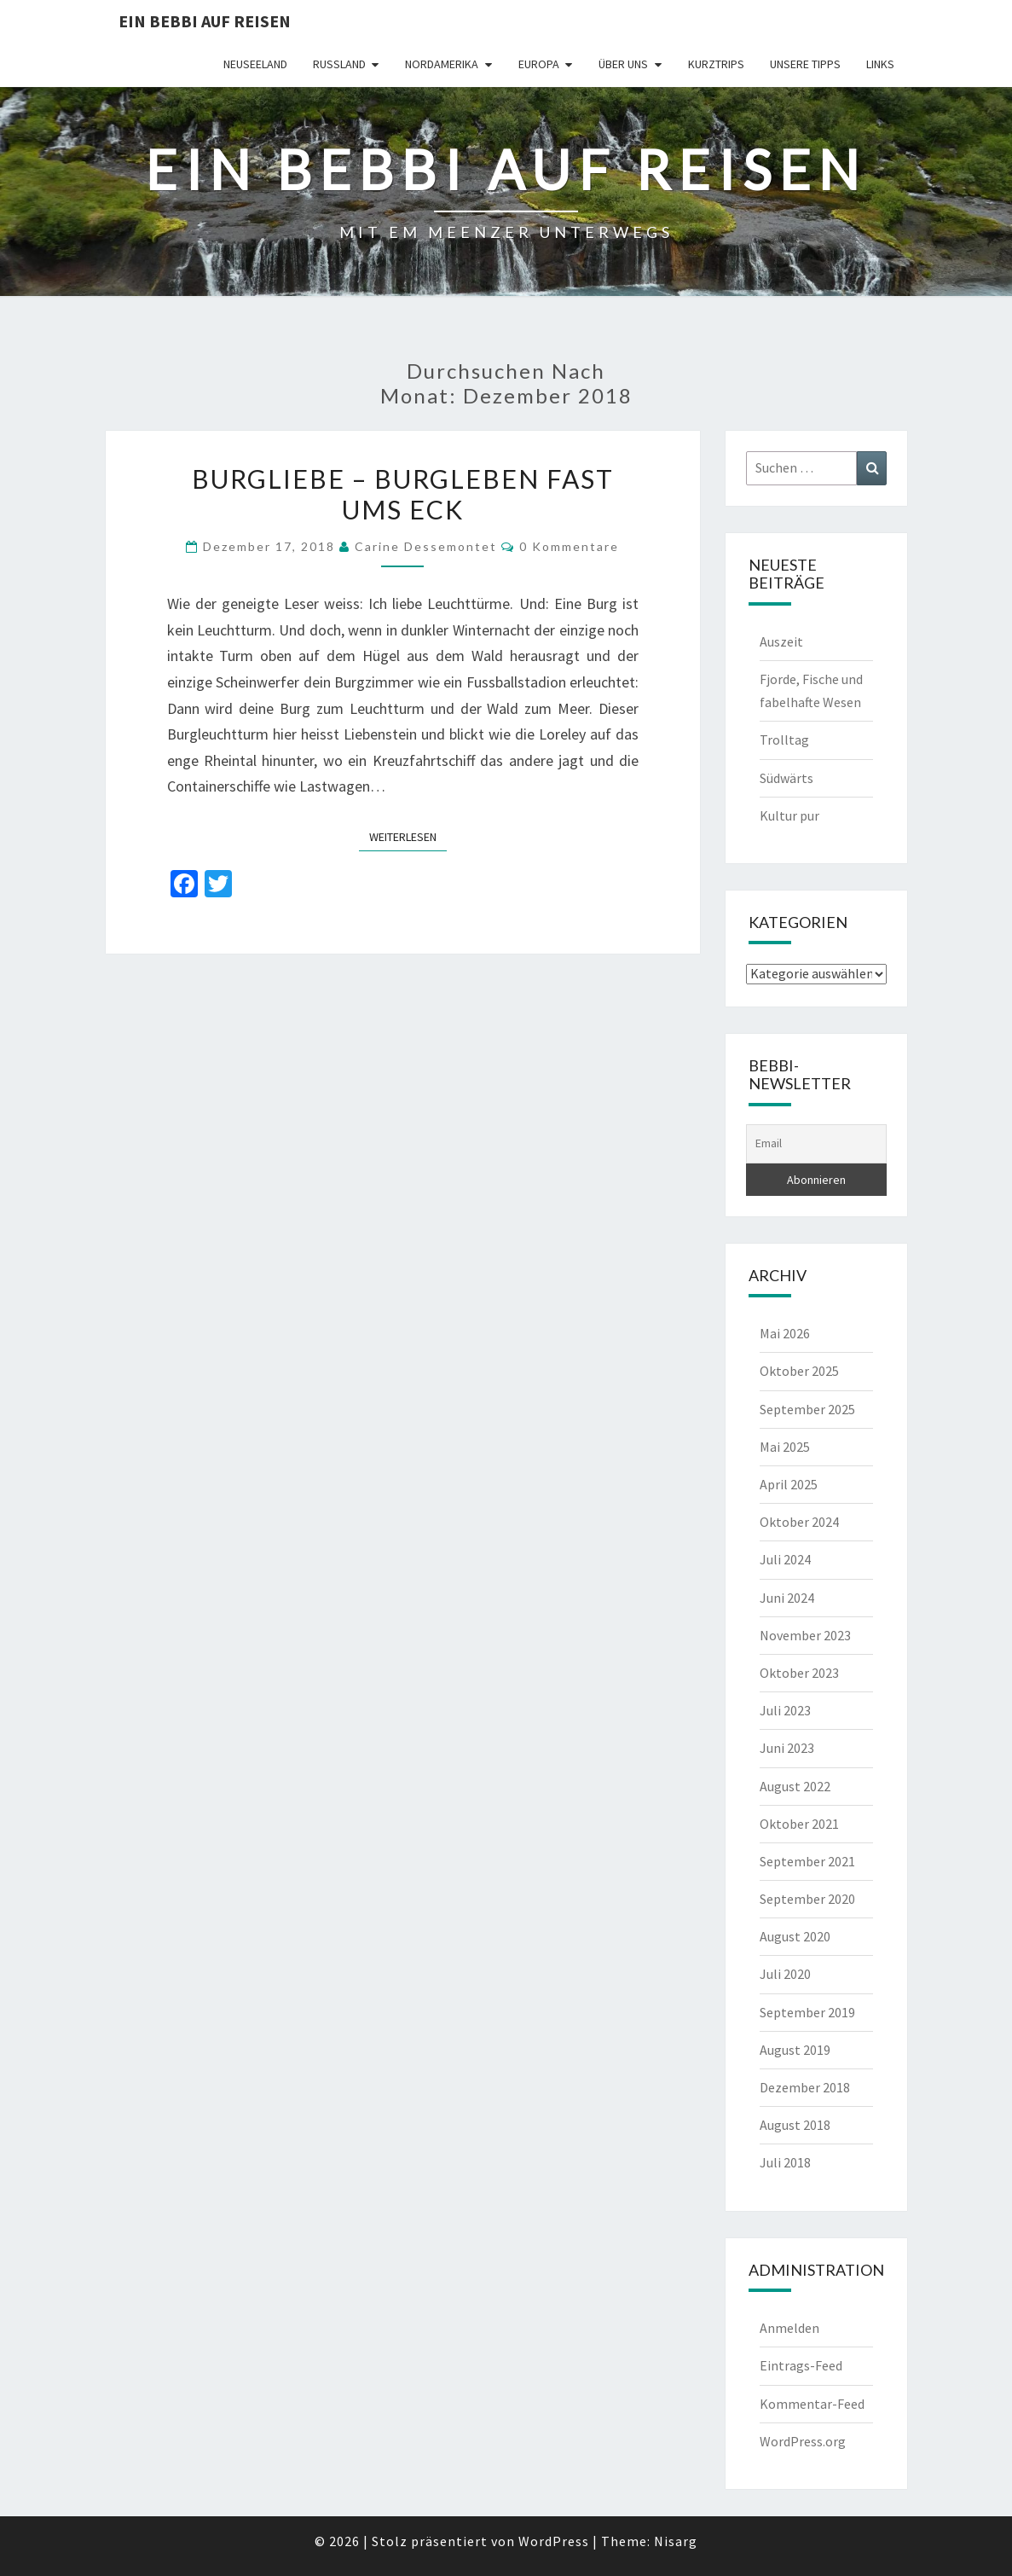  I want to click on WordPress, so click(553, 2541).